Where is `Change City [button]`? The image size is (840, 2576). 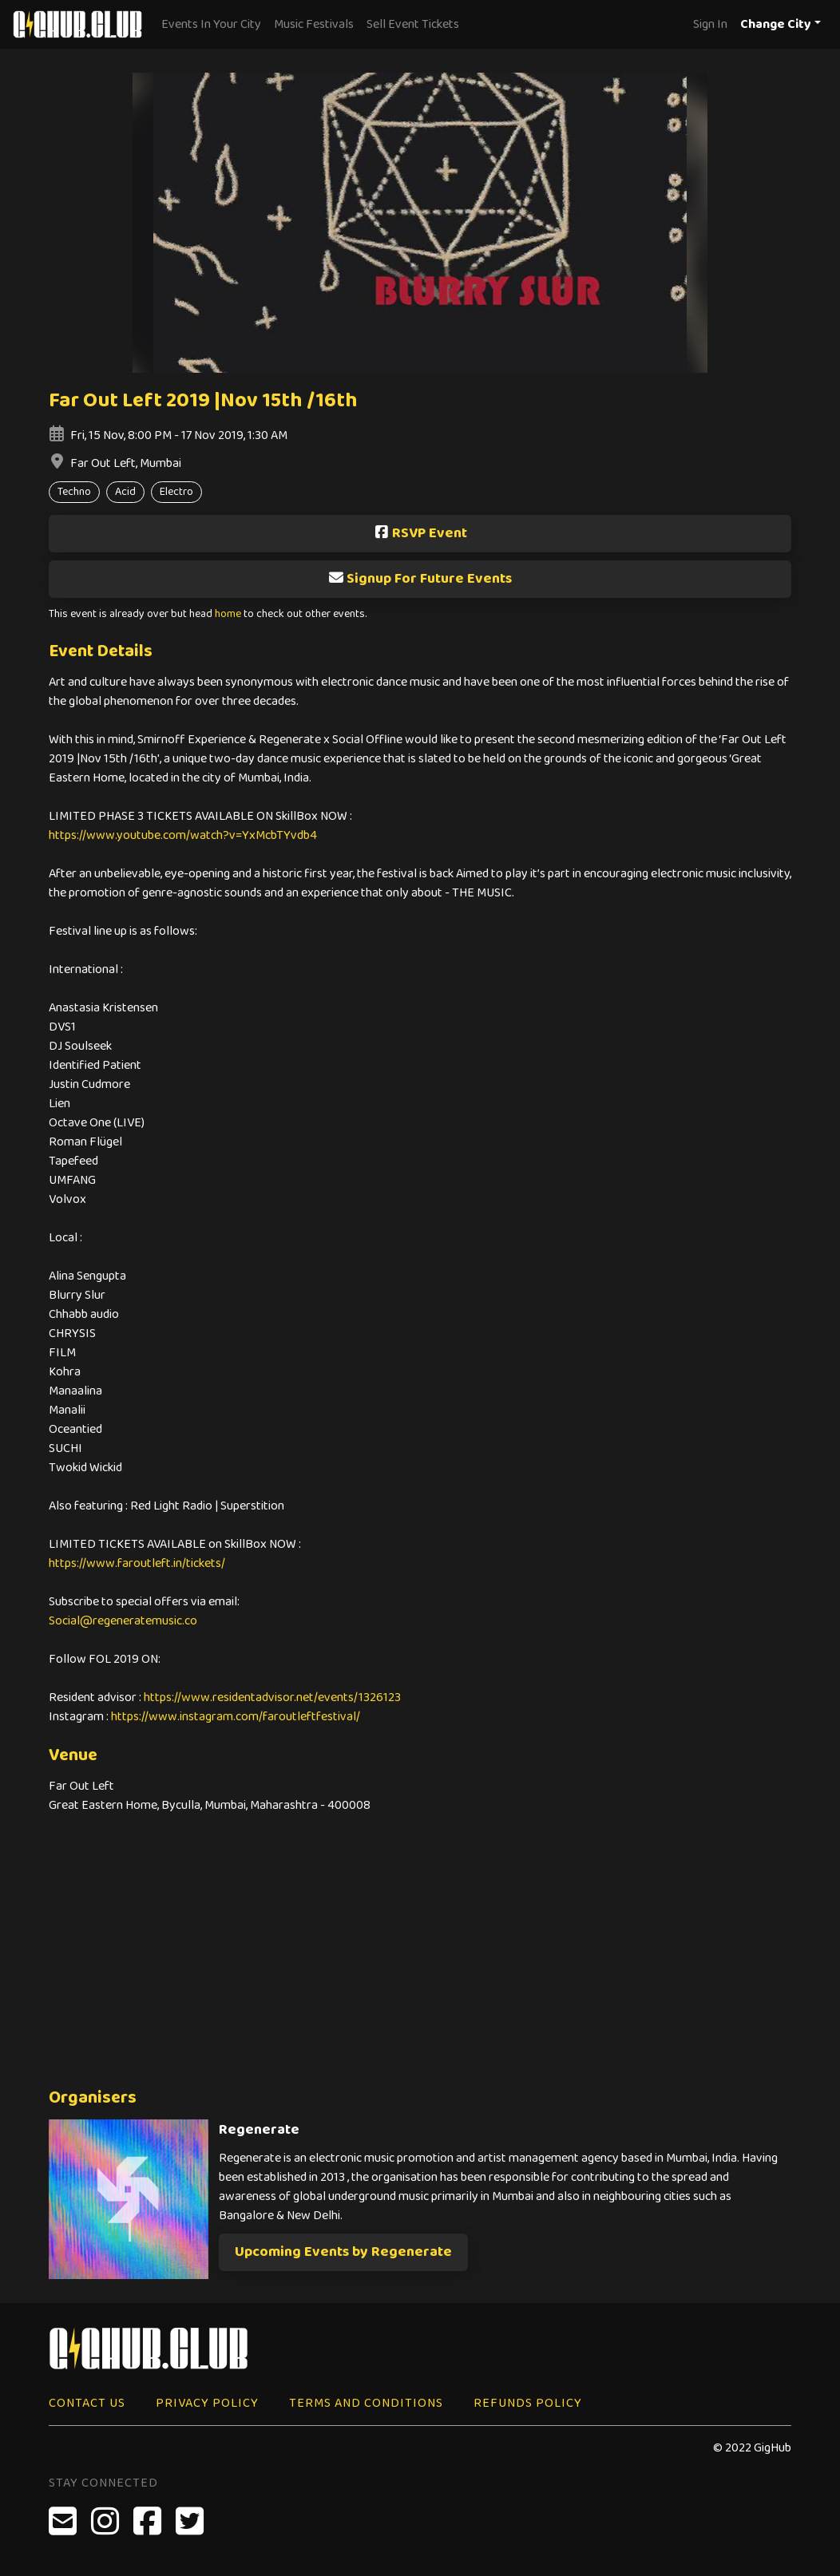
Change City [button] is located at coordinates (775, 24).